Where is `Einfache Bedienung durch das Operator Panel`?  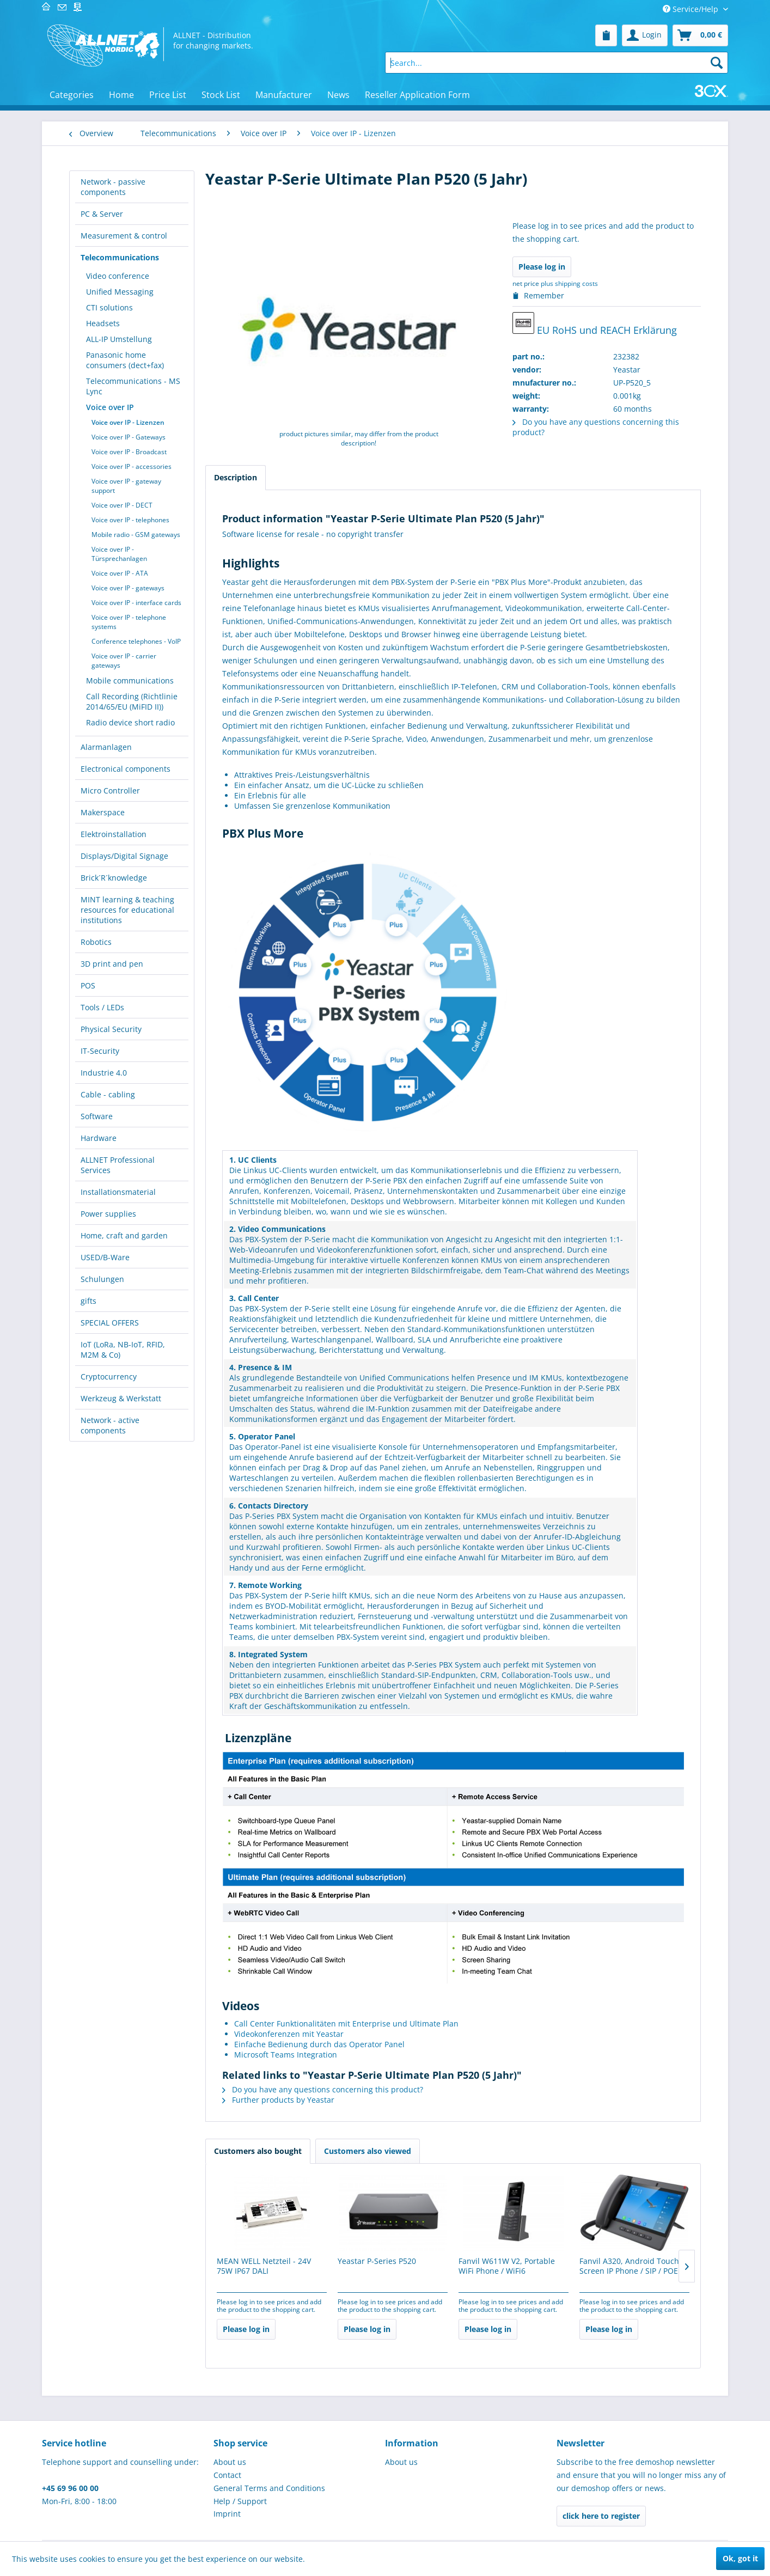
Einfache Bedienung durch das Operator Panel is located at coordinates (319, 2044).